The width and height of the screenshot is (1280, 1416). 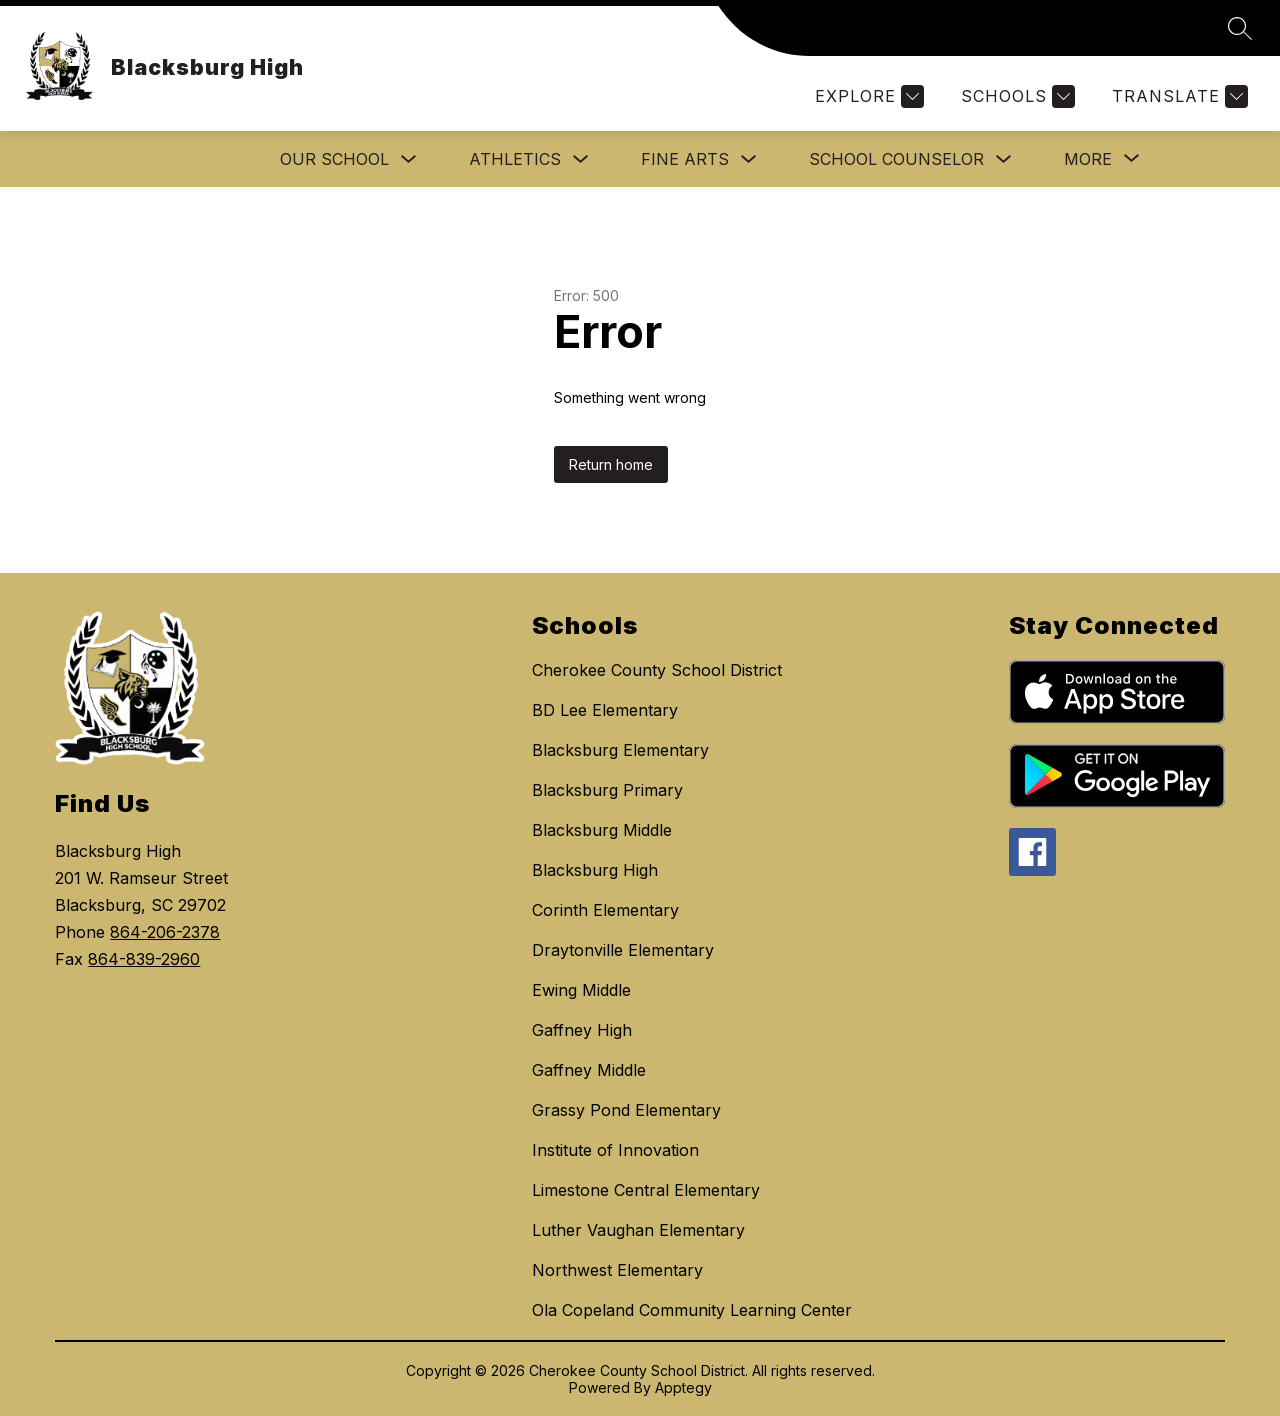 I want to click on Draytonville Elementary, so click(x=623, y=950).